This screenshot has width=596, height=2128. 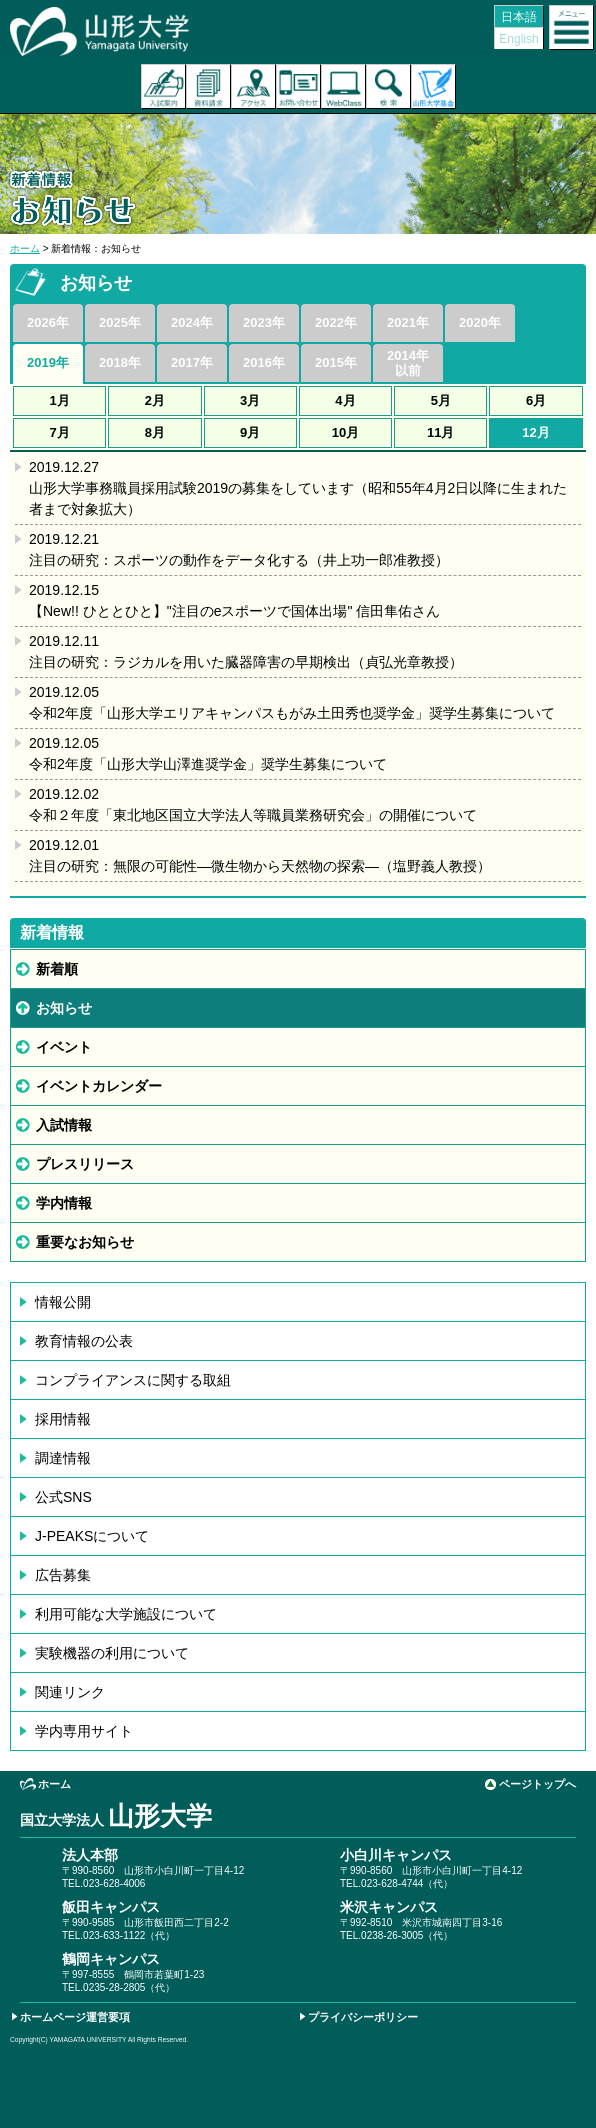 What do you see at coordinates (433, 86) in the screenshot?
I see `山形大学基金` at bounding box center [433, 86].